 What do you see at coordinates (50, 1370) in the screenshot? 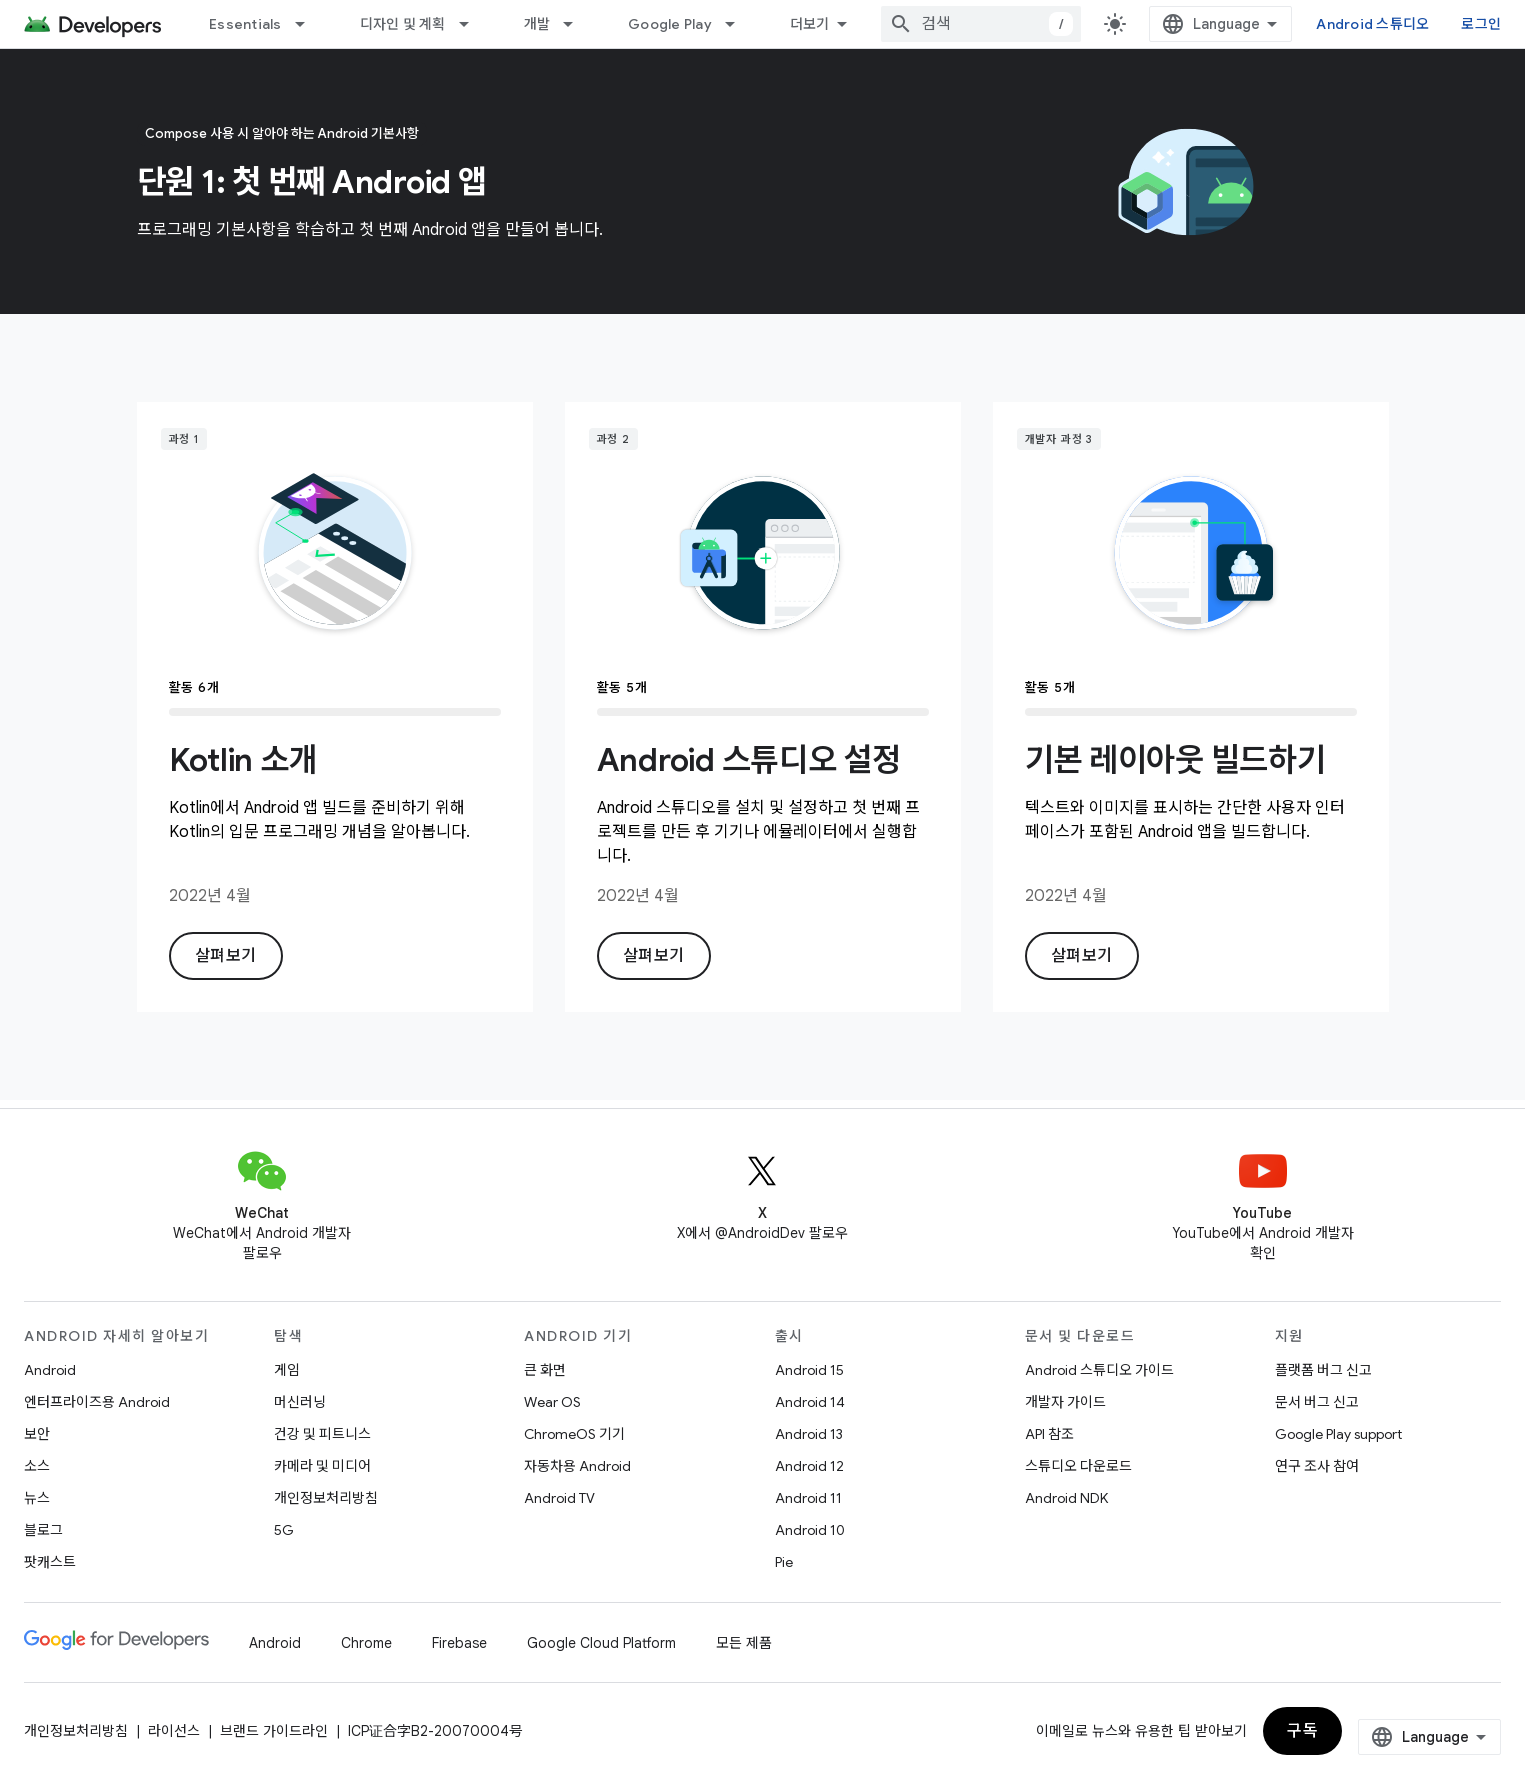
I see `Android` at bounding box center [50, 1370].